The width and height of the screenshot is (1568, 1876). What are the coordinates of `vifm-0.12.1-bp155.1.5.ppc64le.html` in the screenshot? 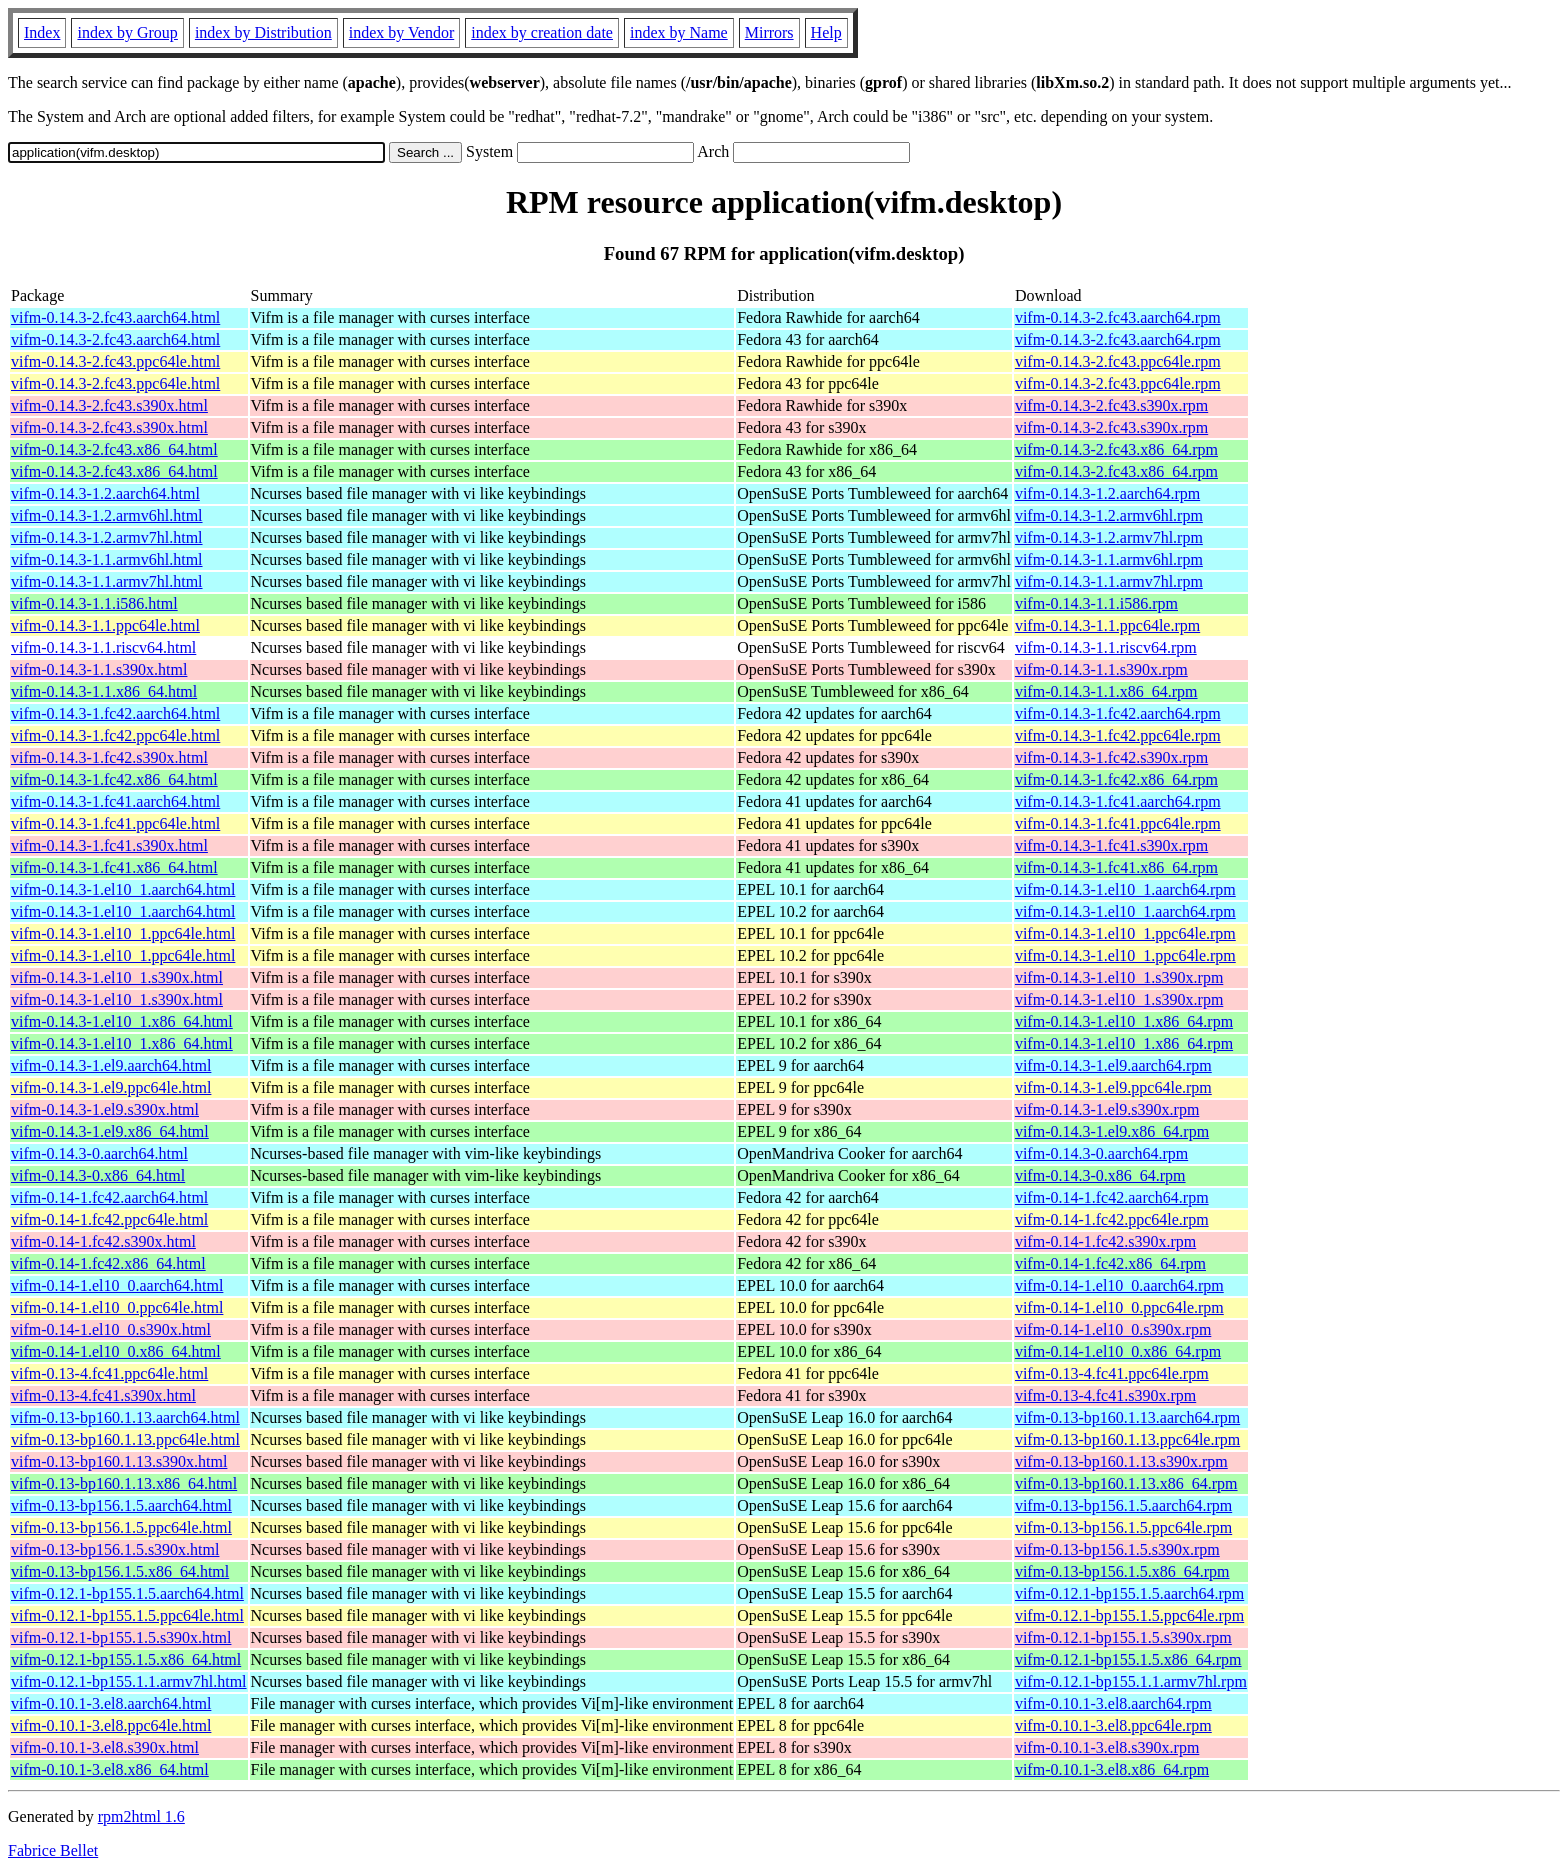 It's located at (127, 1615).